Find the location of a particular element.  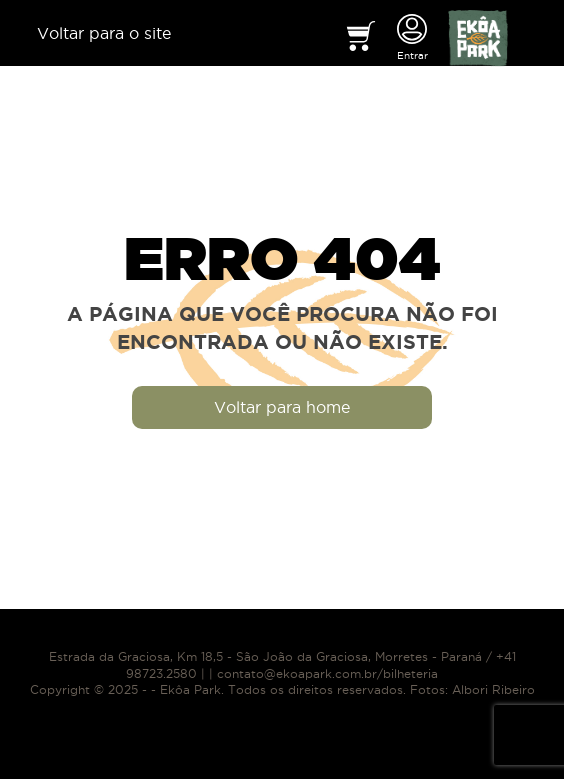

Voltar para home is located at coordinates (282, 407).